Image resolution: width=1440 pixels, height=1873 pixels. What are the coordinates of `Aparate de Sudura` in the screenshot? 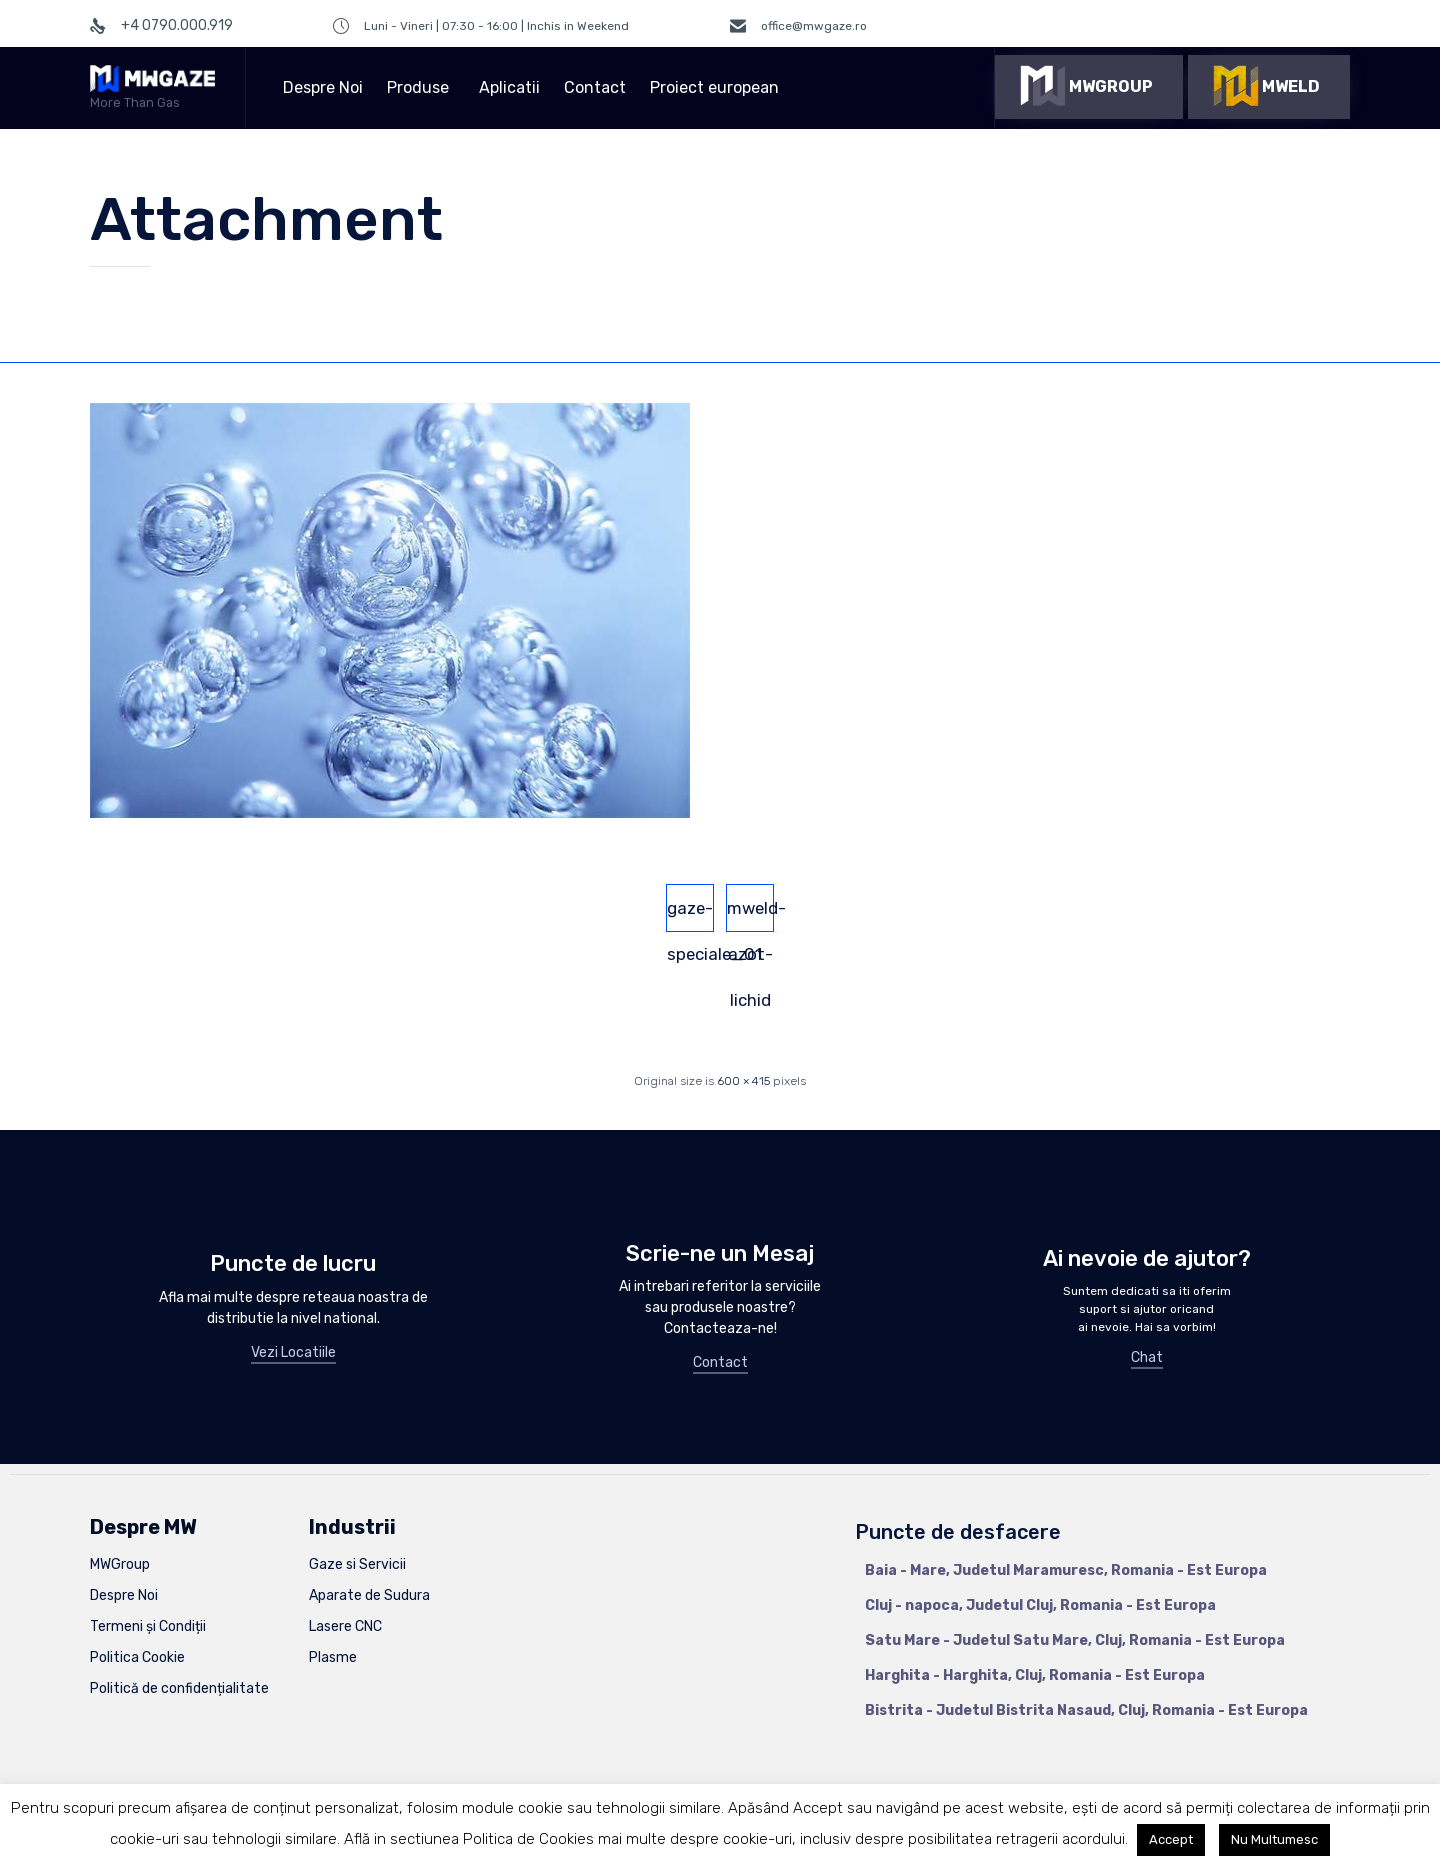 It's located at (369, 1595).